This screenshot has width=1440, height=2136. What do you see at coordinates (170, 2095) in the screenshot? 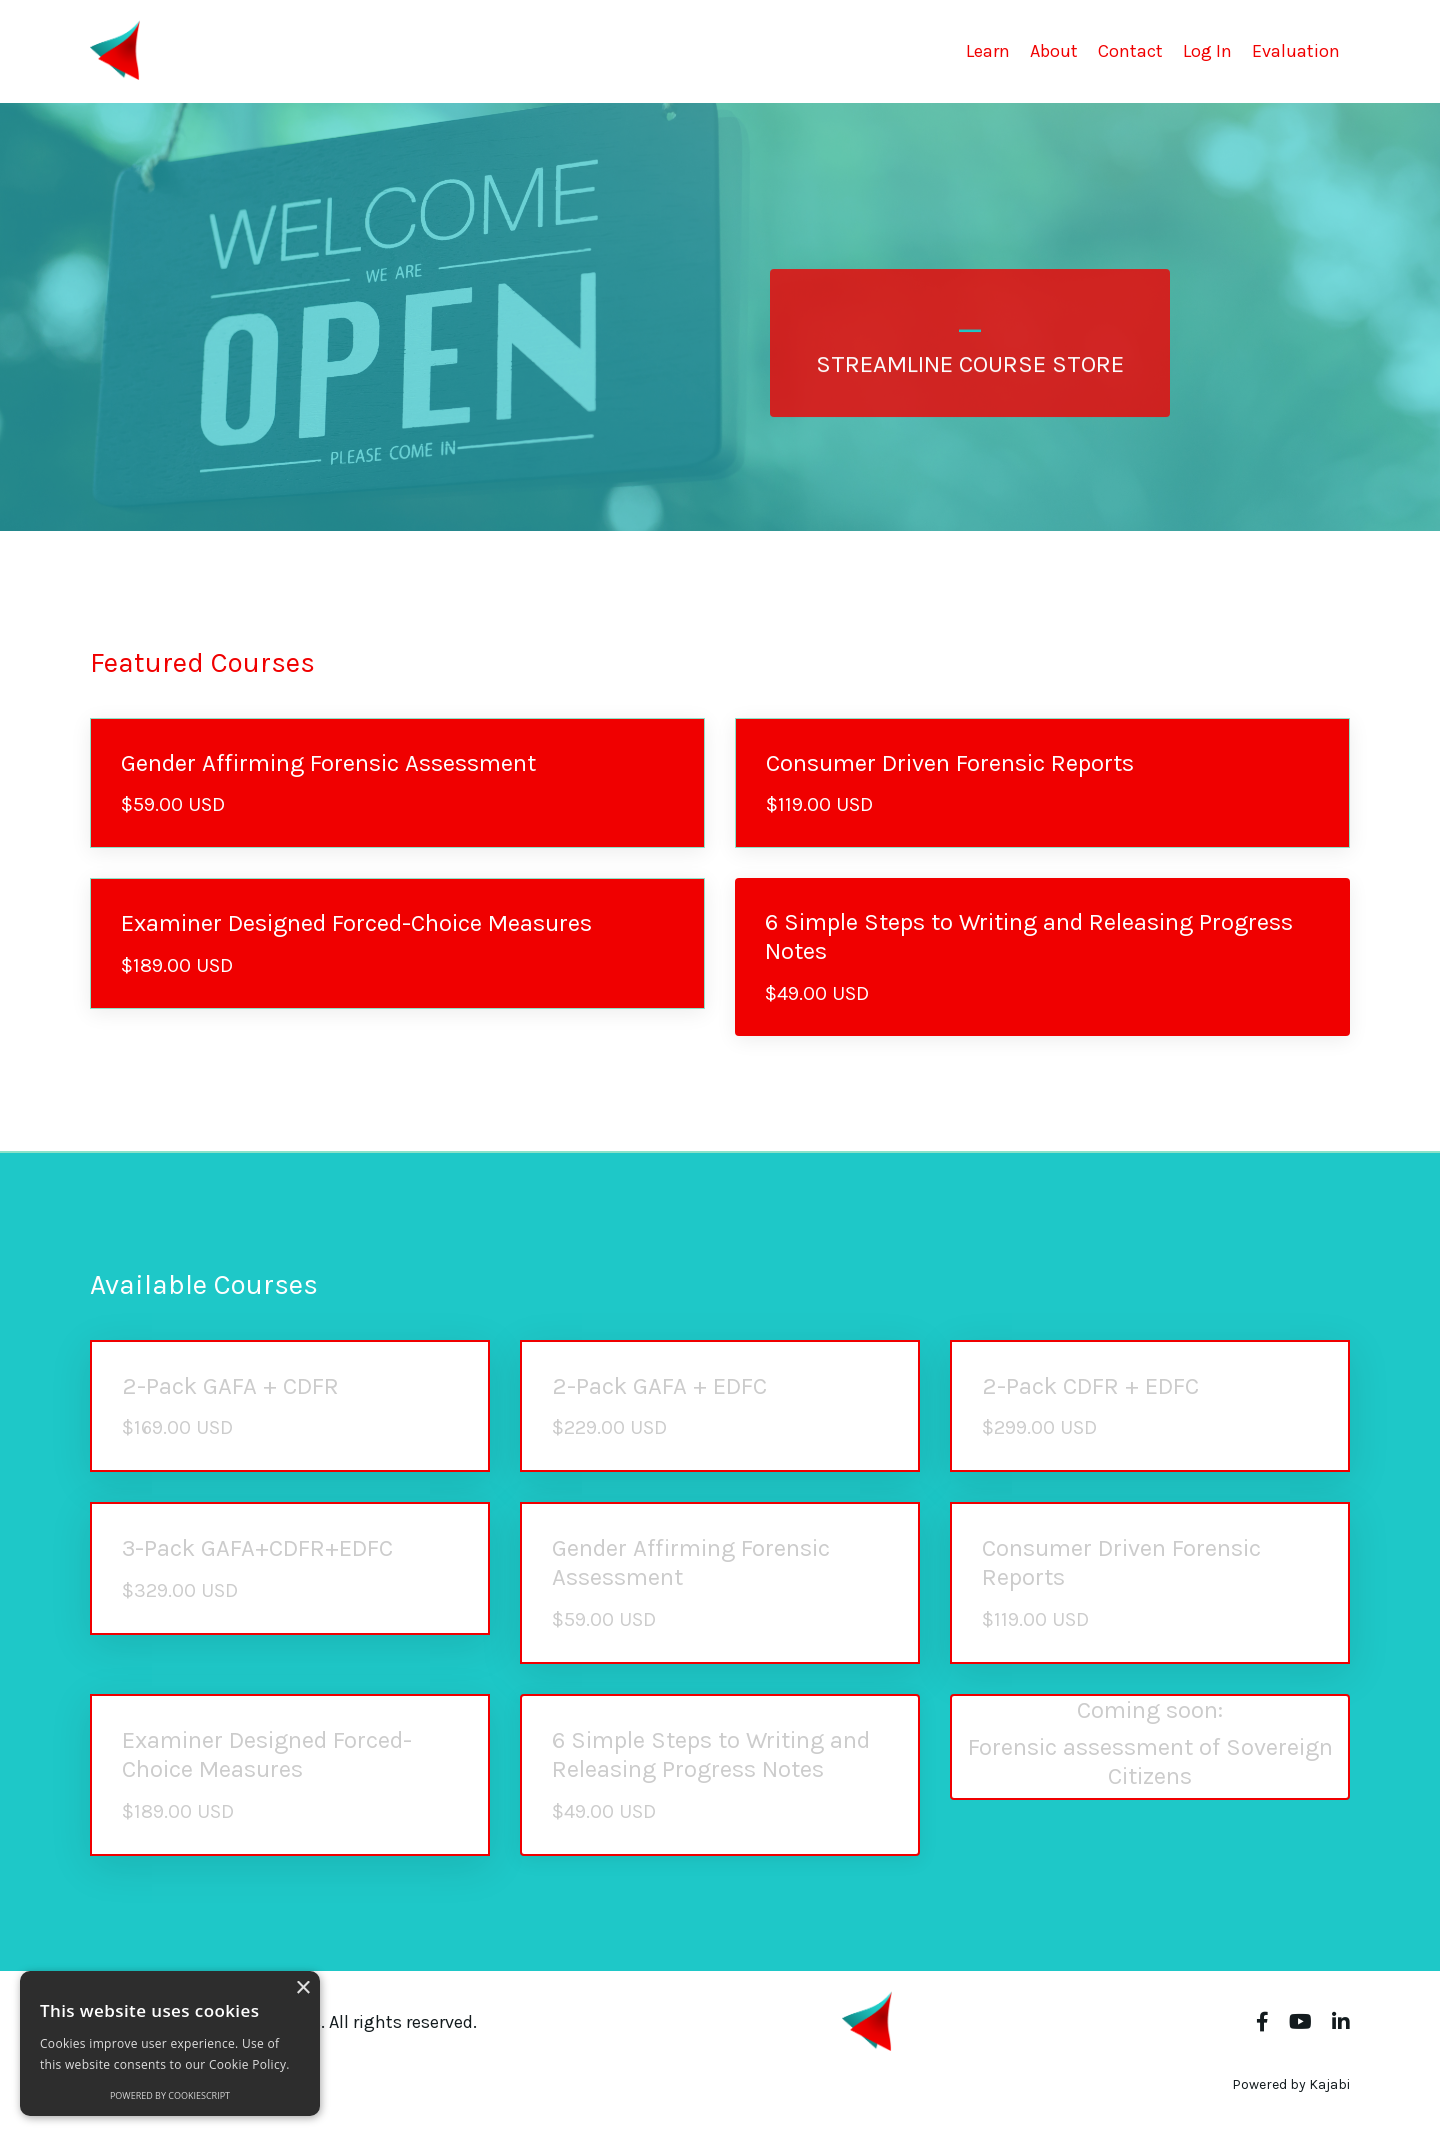
I see `Powered by CookieScript` at bounding box center [170, 2095].